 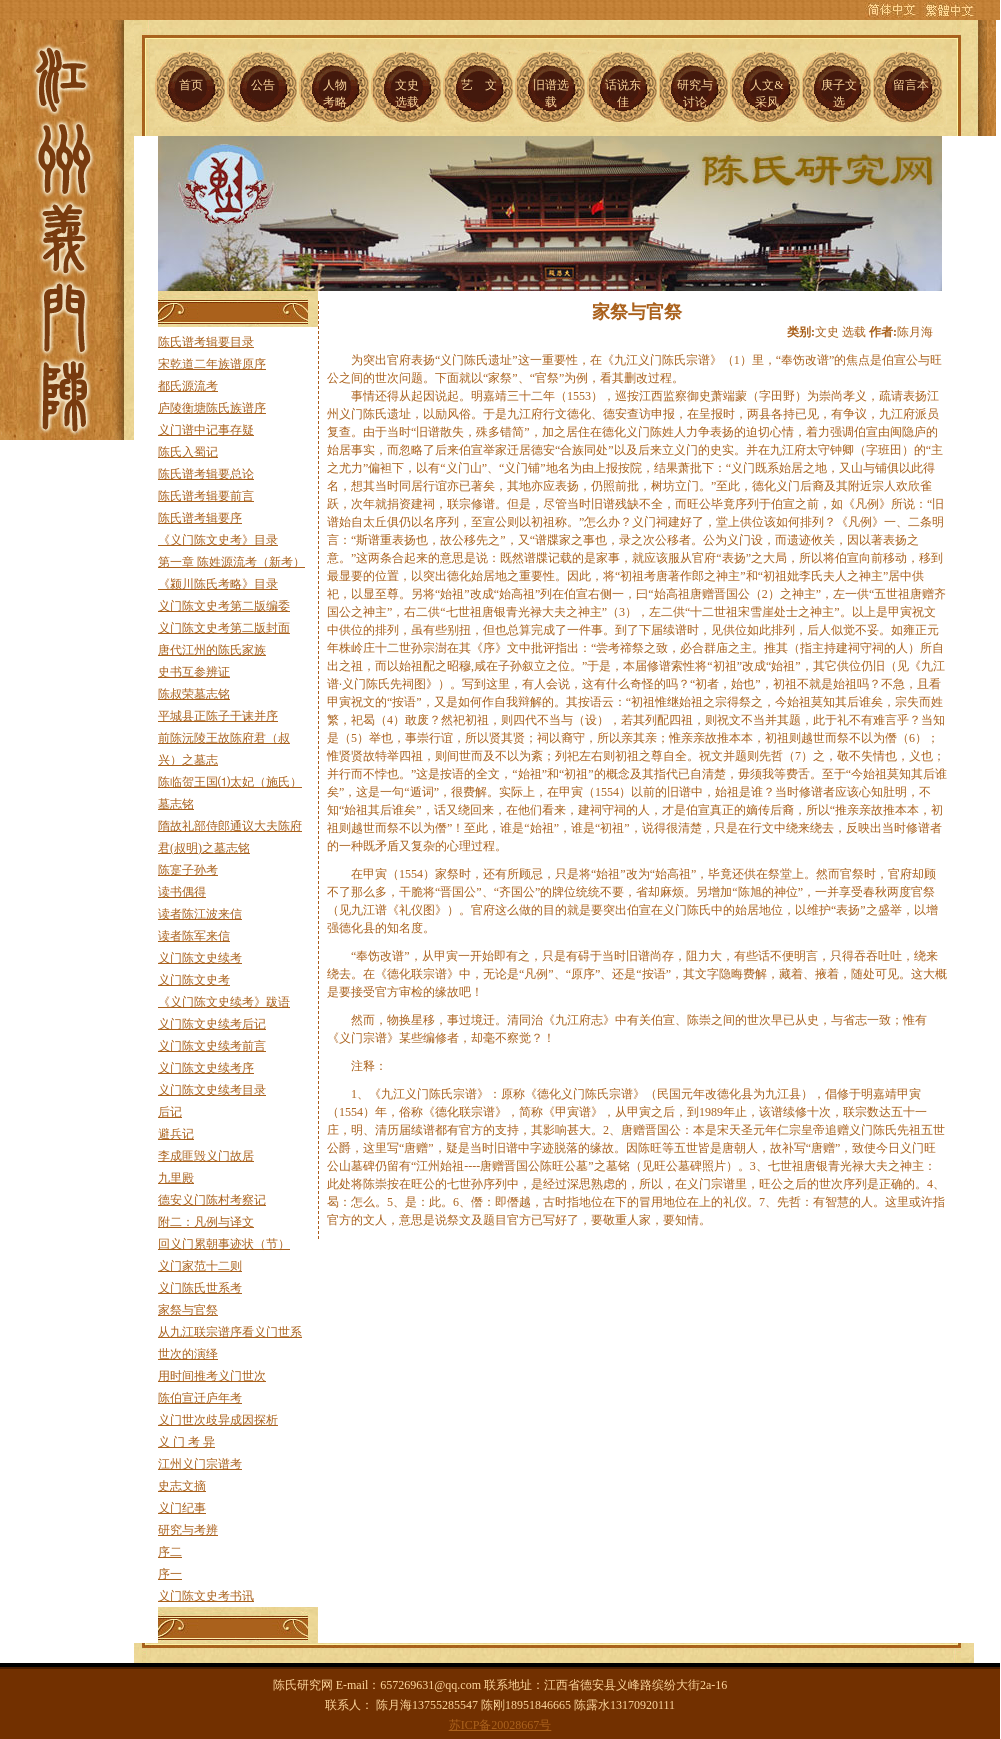 What do you see at coordinates (218, 1420) in the screenshot?
I see `义门世次歧异成因探析` at bounding box center [218, 1420].